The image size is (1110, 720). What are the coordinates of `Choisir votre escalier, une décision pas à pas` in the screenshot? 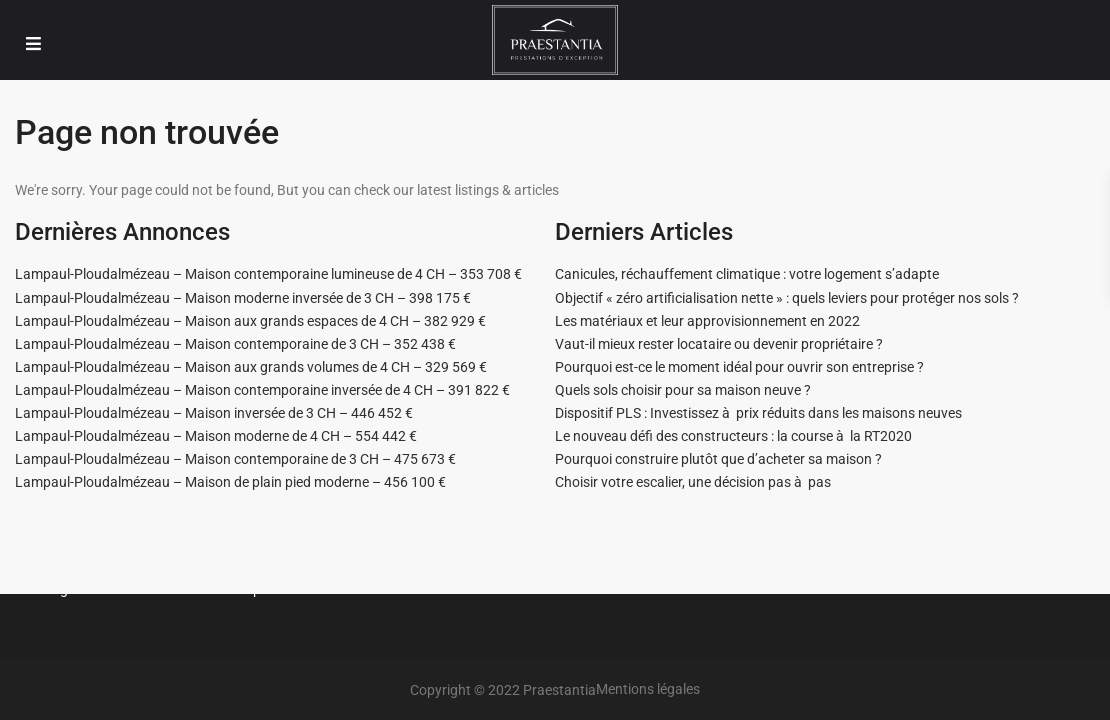 It's located at (693, 482).